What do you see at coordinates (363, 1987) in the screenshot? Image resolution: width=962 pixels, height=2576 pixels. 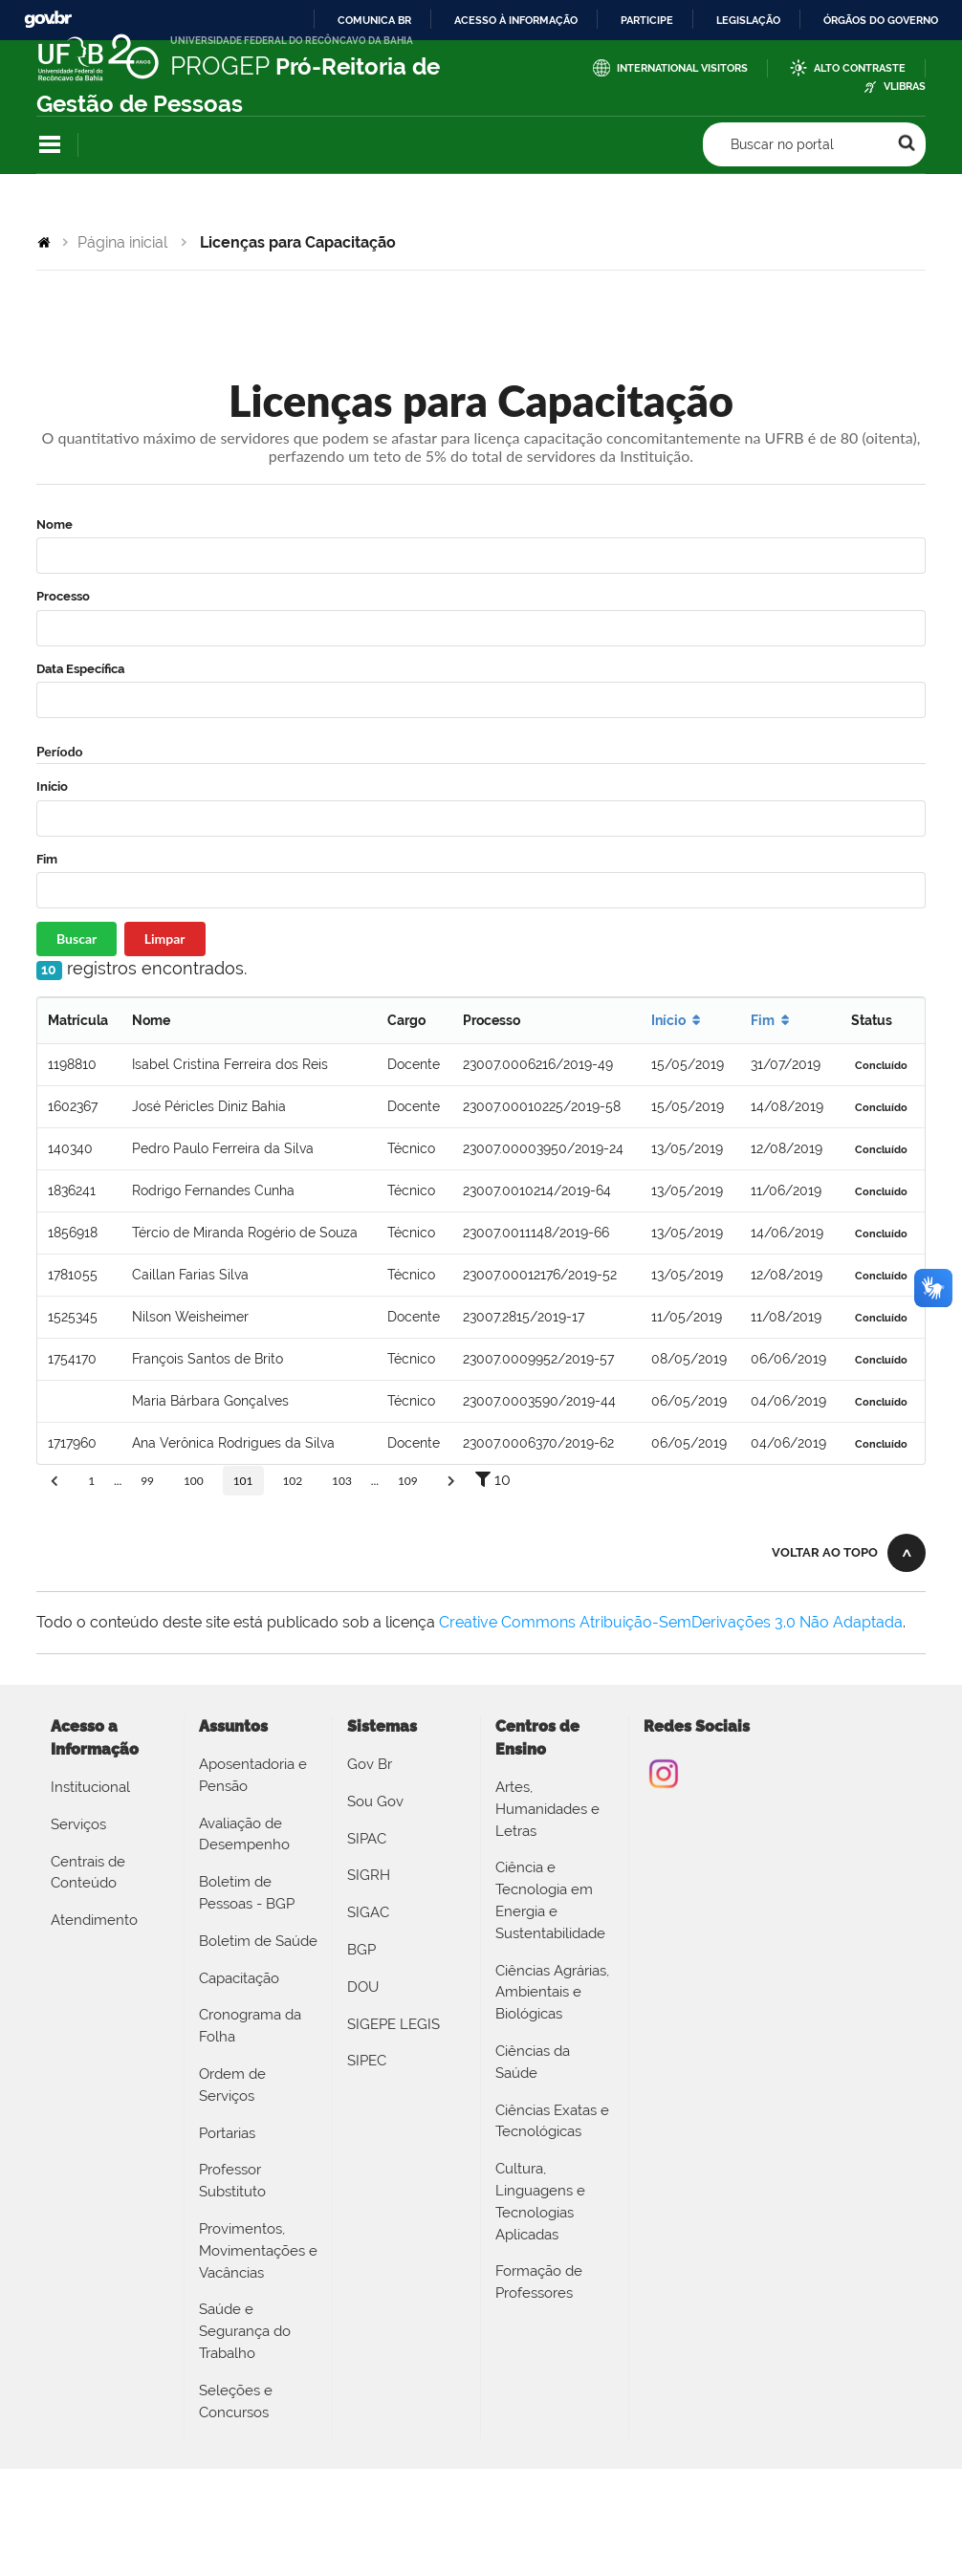 I see `DOU` at bounding box center [363, 1987].